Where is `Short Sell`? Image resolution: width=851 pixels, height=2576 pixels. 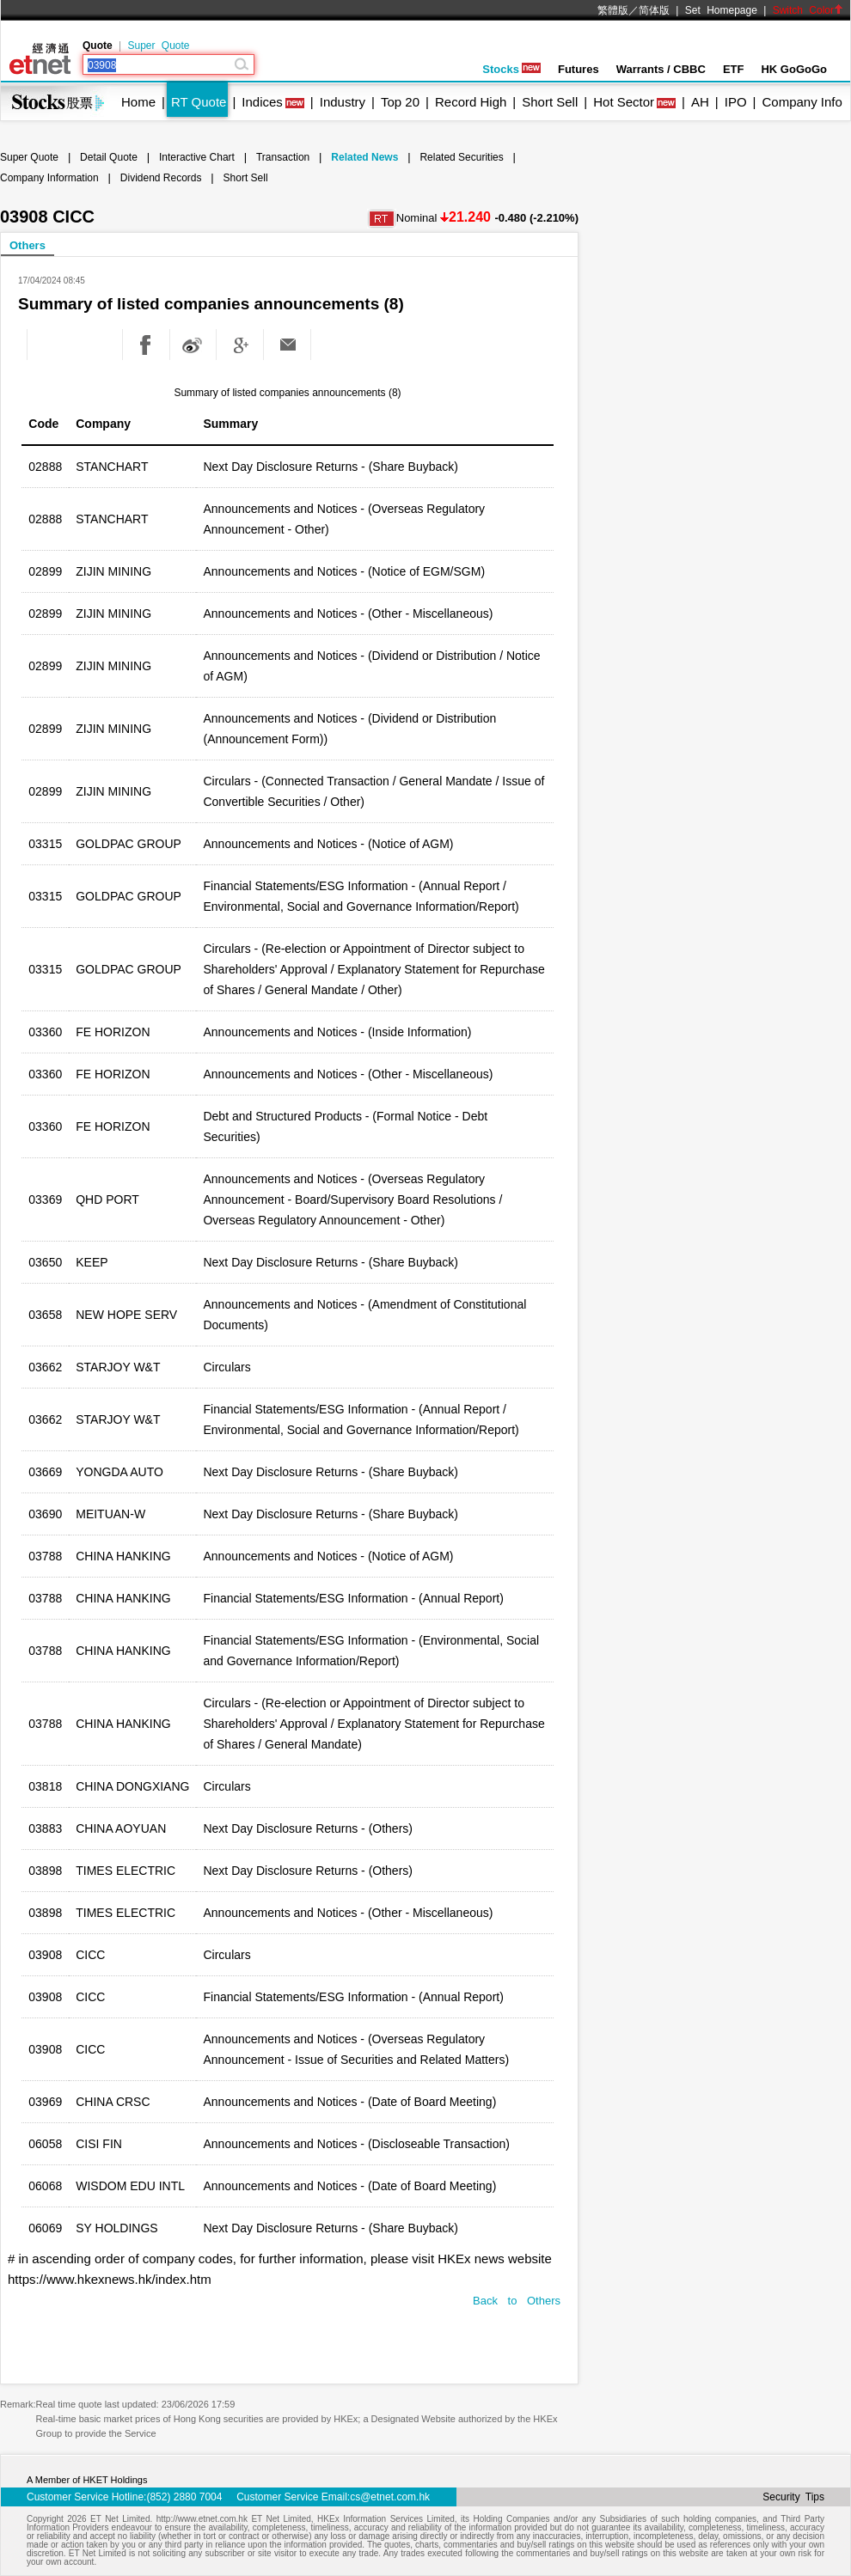 Short Sell is located at coordinates (550, 102).